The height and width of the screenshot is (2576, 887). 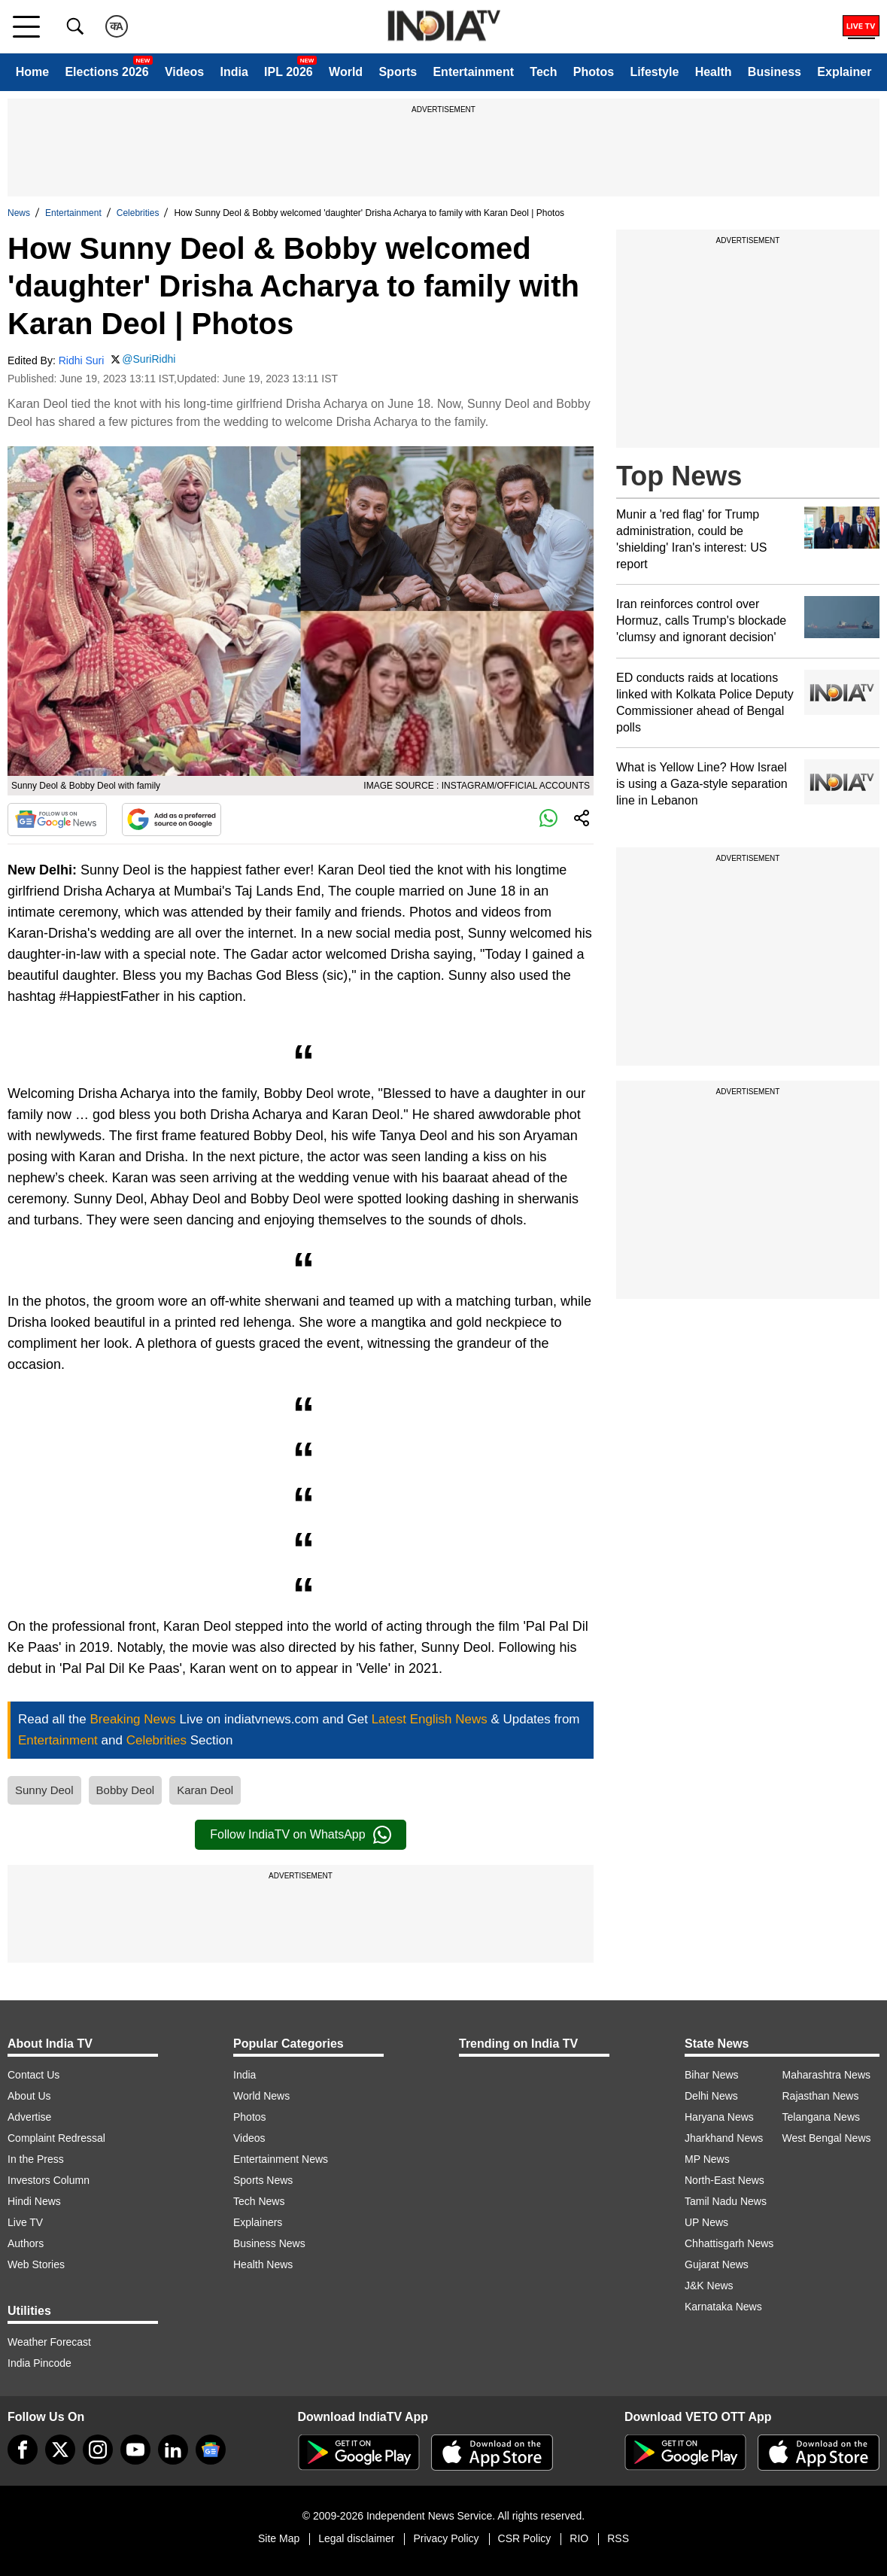 I want to click on Karan Deol, so click(x=205, y=1790).